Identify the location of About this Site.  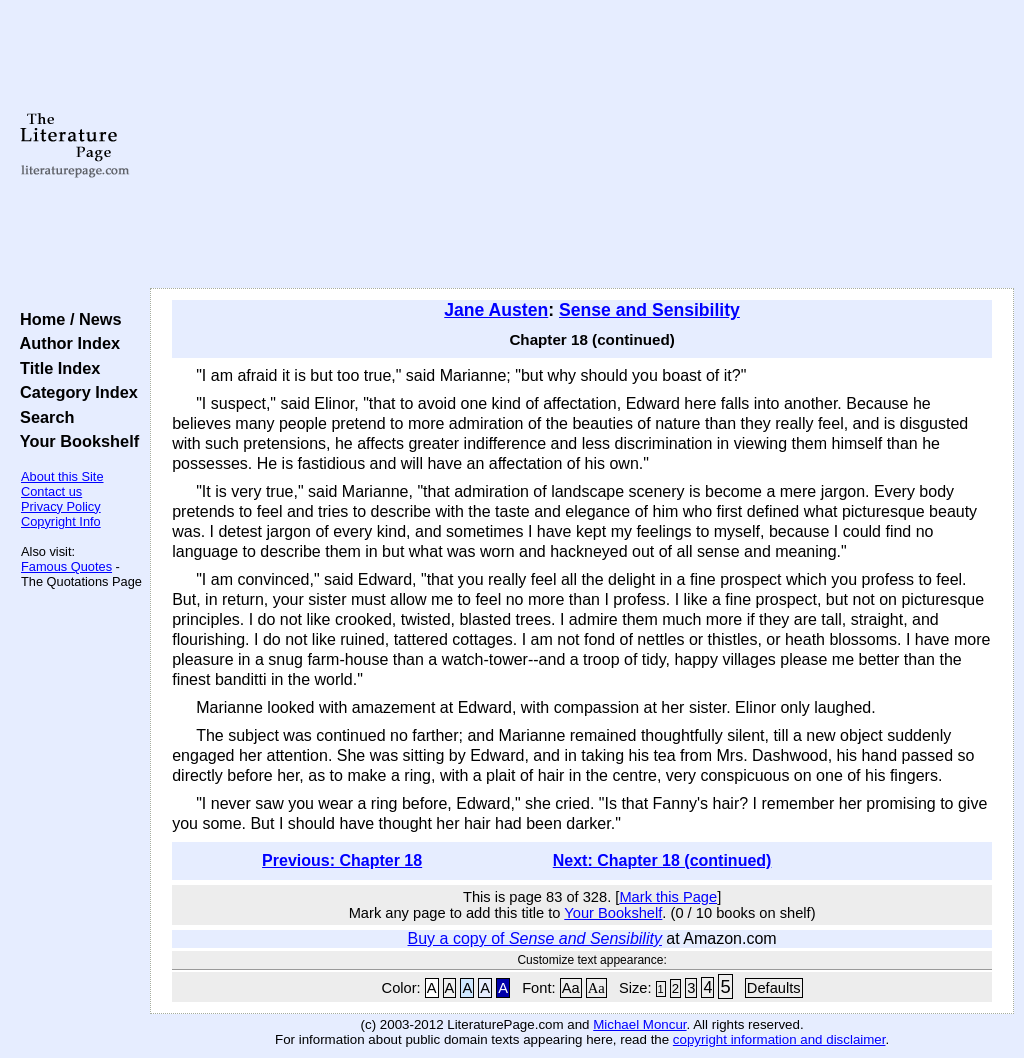
(62, 476).